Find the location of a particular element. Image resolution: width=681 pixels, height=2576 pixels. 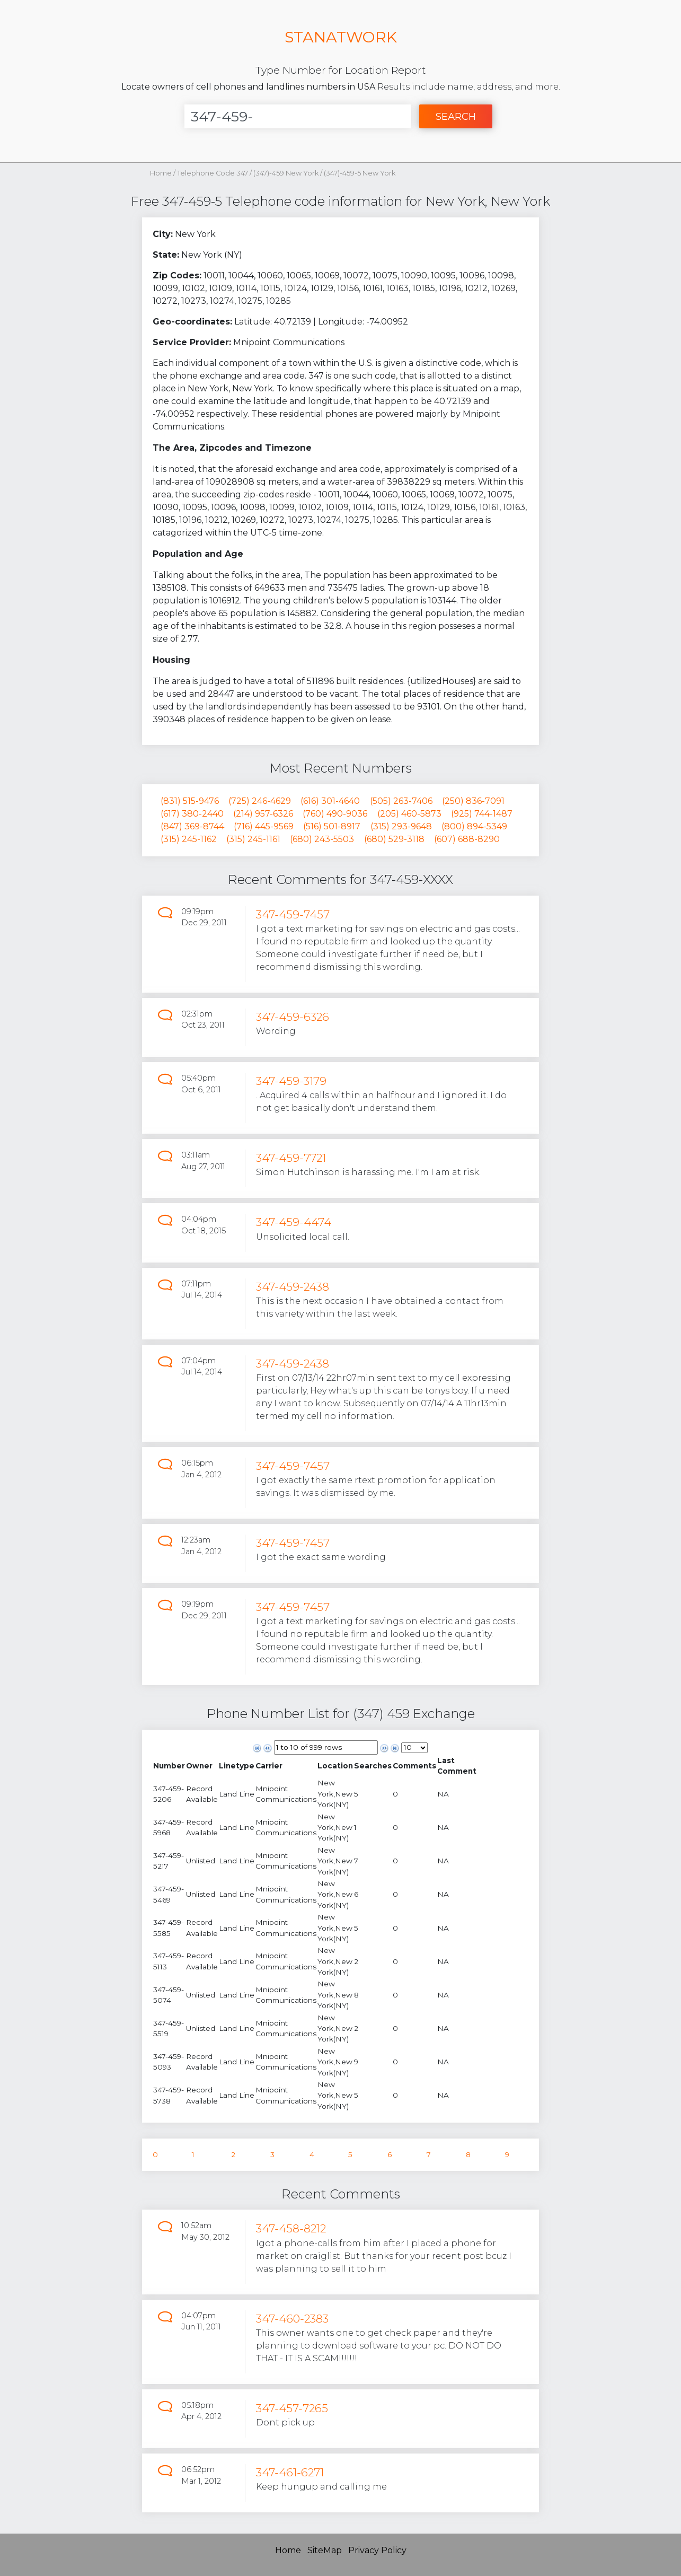

[columnheader] is located at coordinates (169, 1766).